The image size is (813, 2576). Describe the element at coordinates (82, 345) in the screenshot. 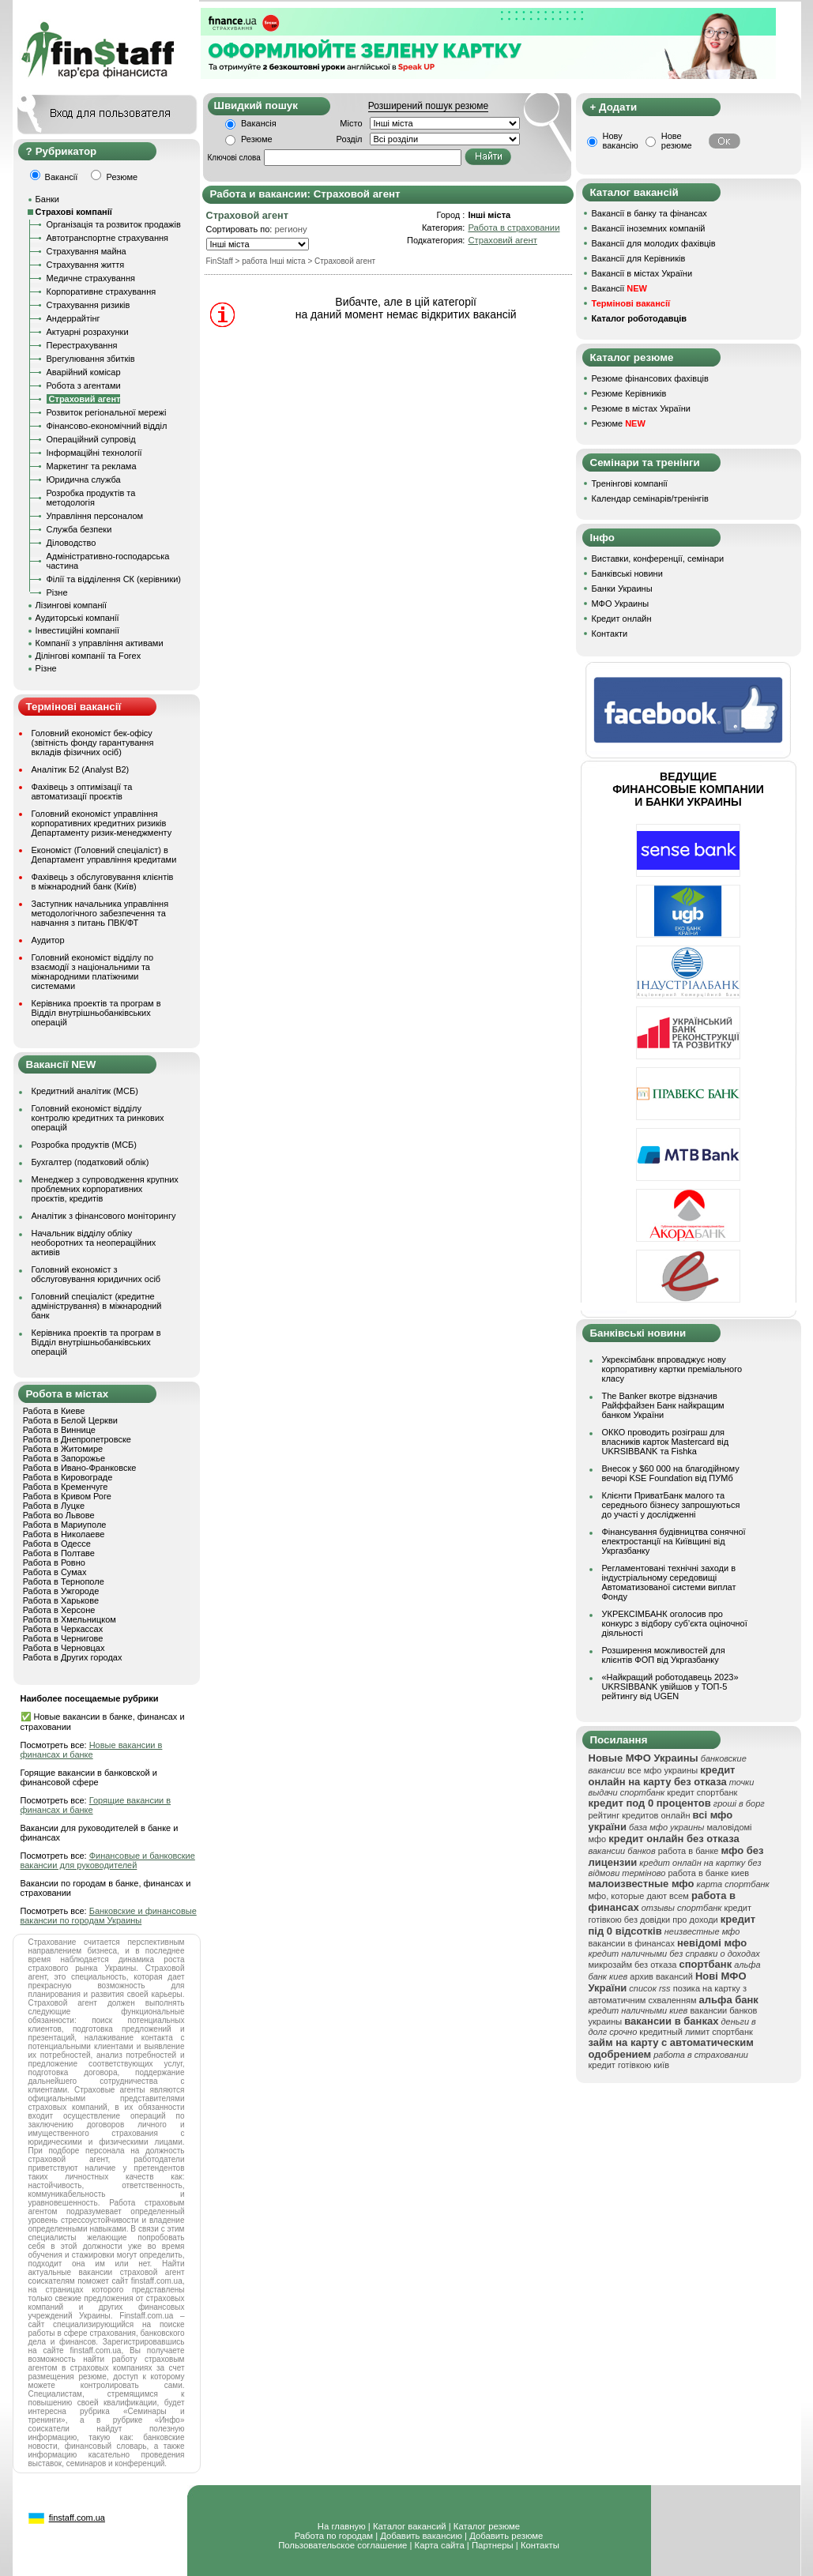

I see `Перестрахування` at that location.